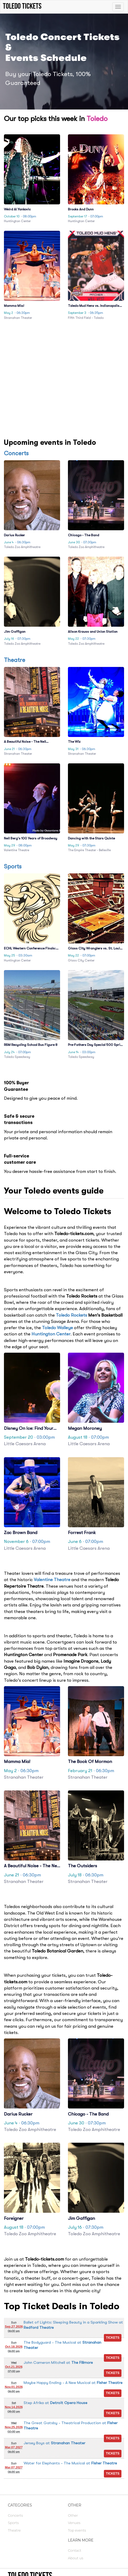  Describe the element at coordinates (74, 2523) in the screenshot. I see `Venues` at that location.